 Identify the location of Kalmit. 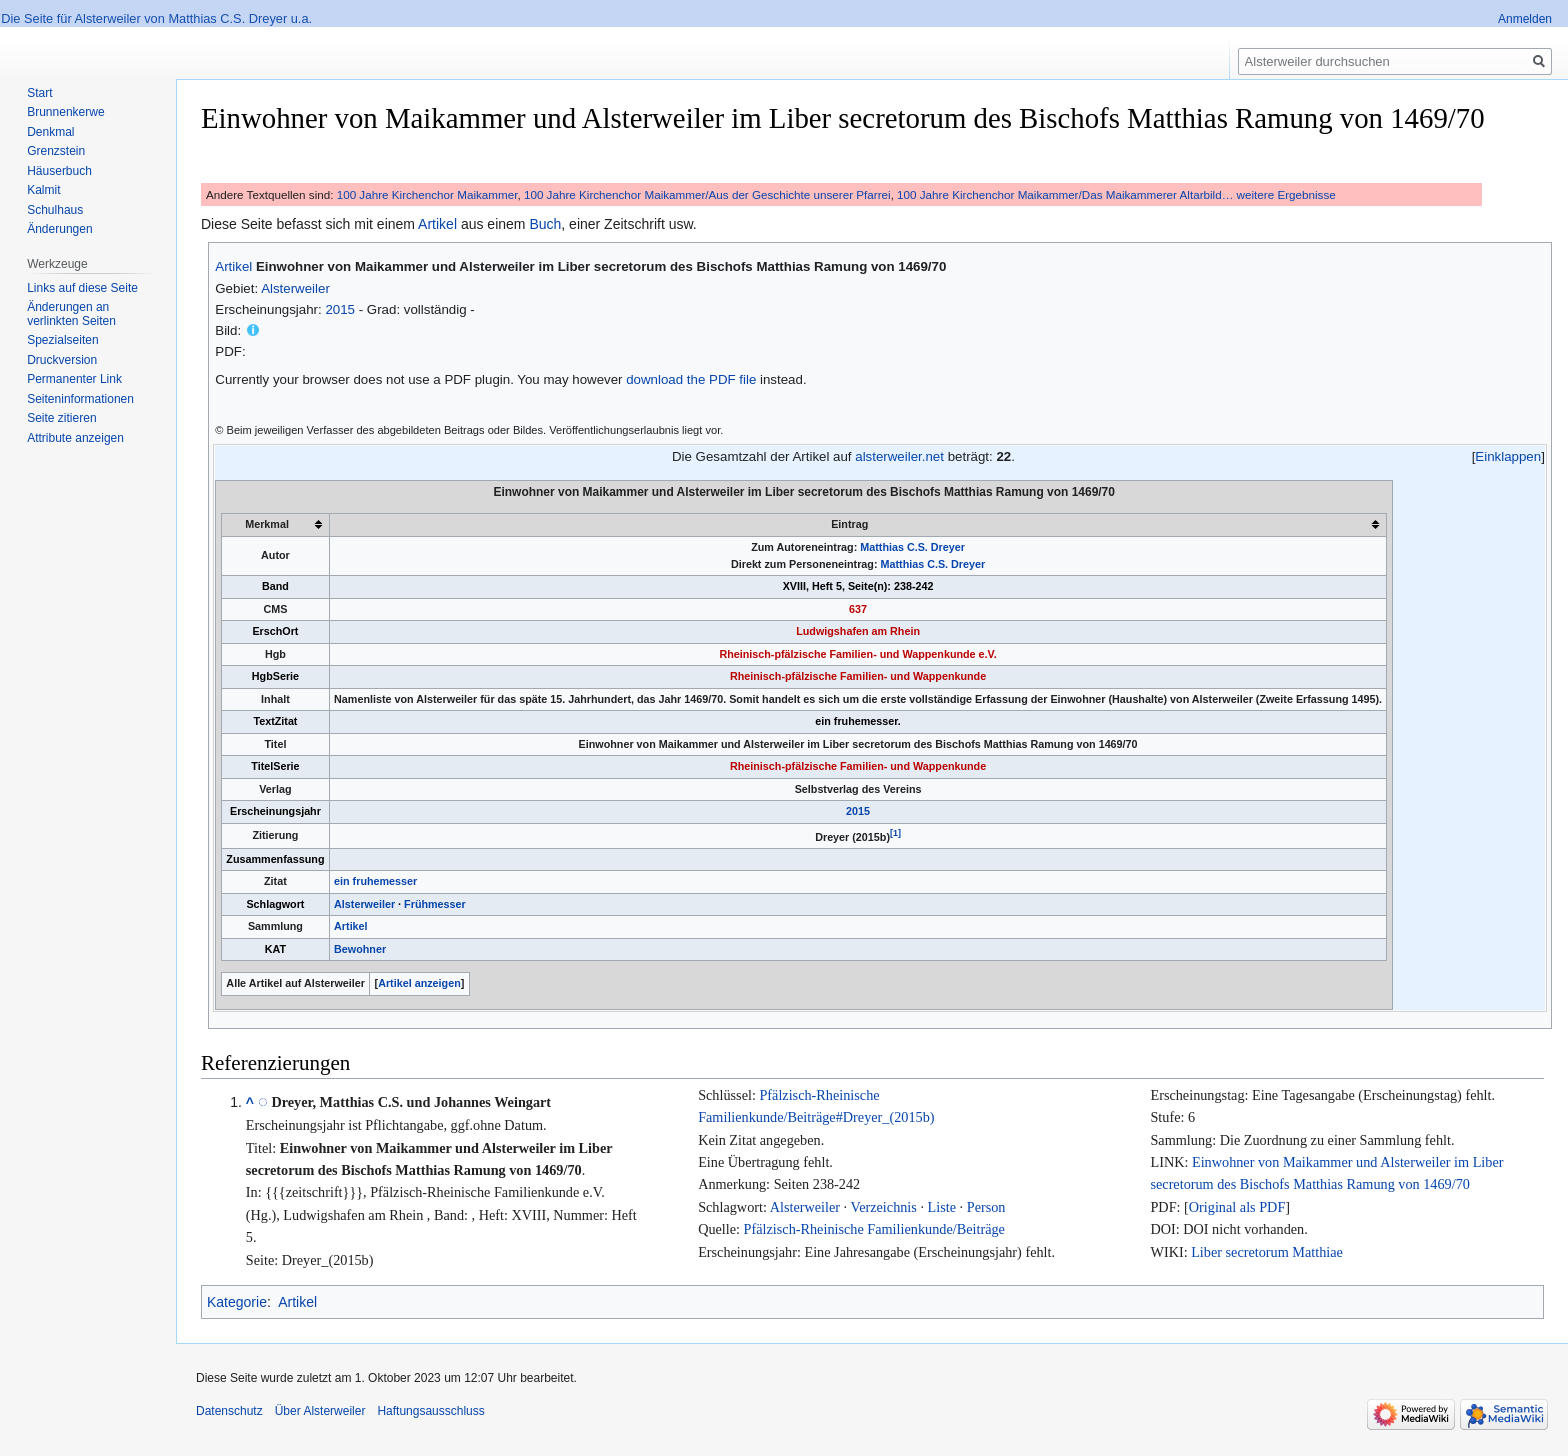
(43, 190).